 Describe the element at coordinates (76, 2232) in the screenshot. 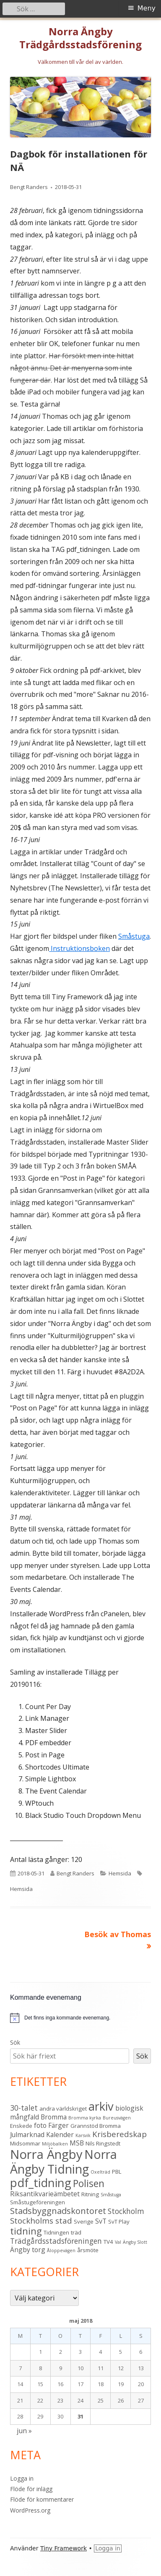

I see `träd [träd (3 objekt)]` at that location.